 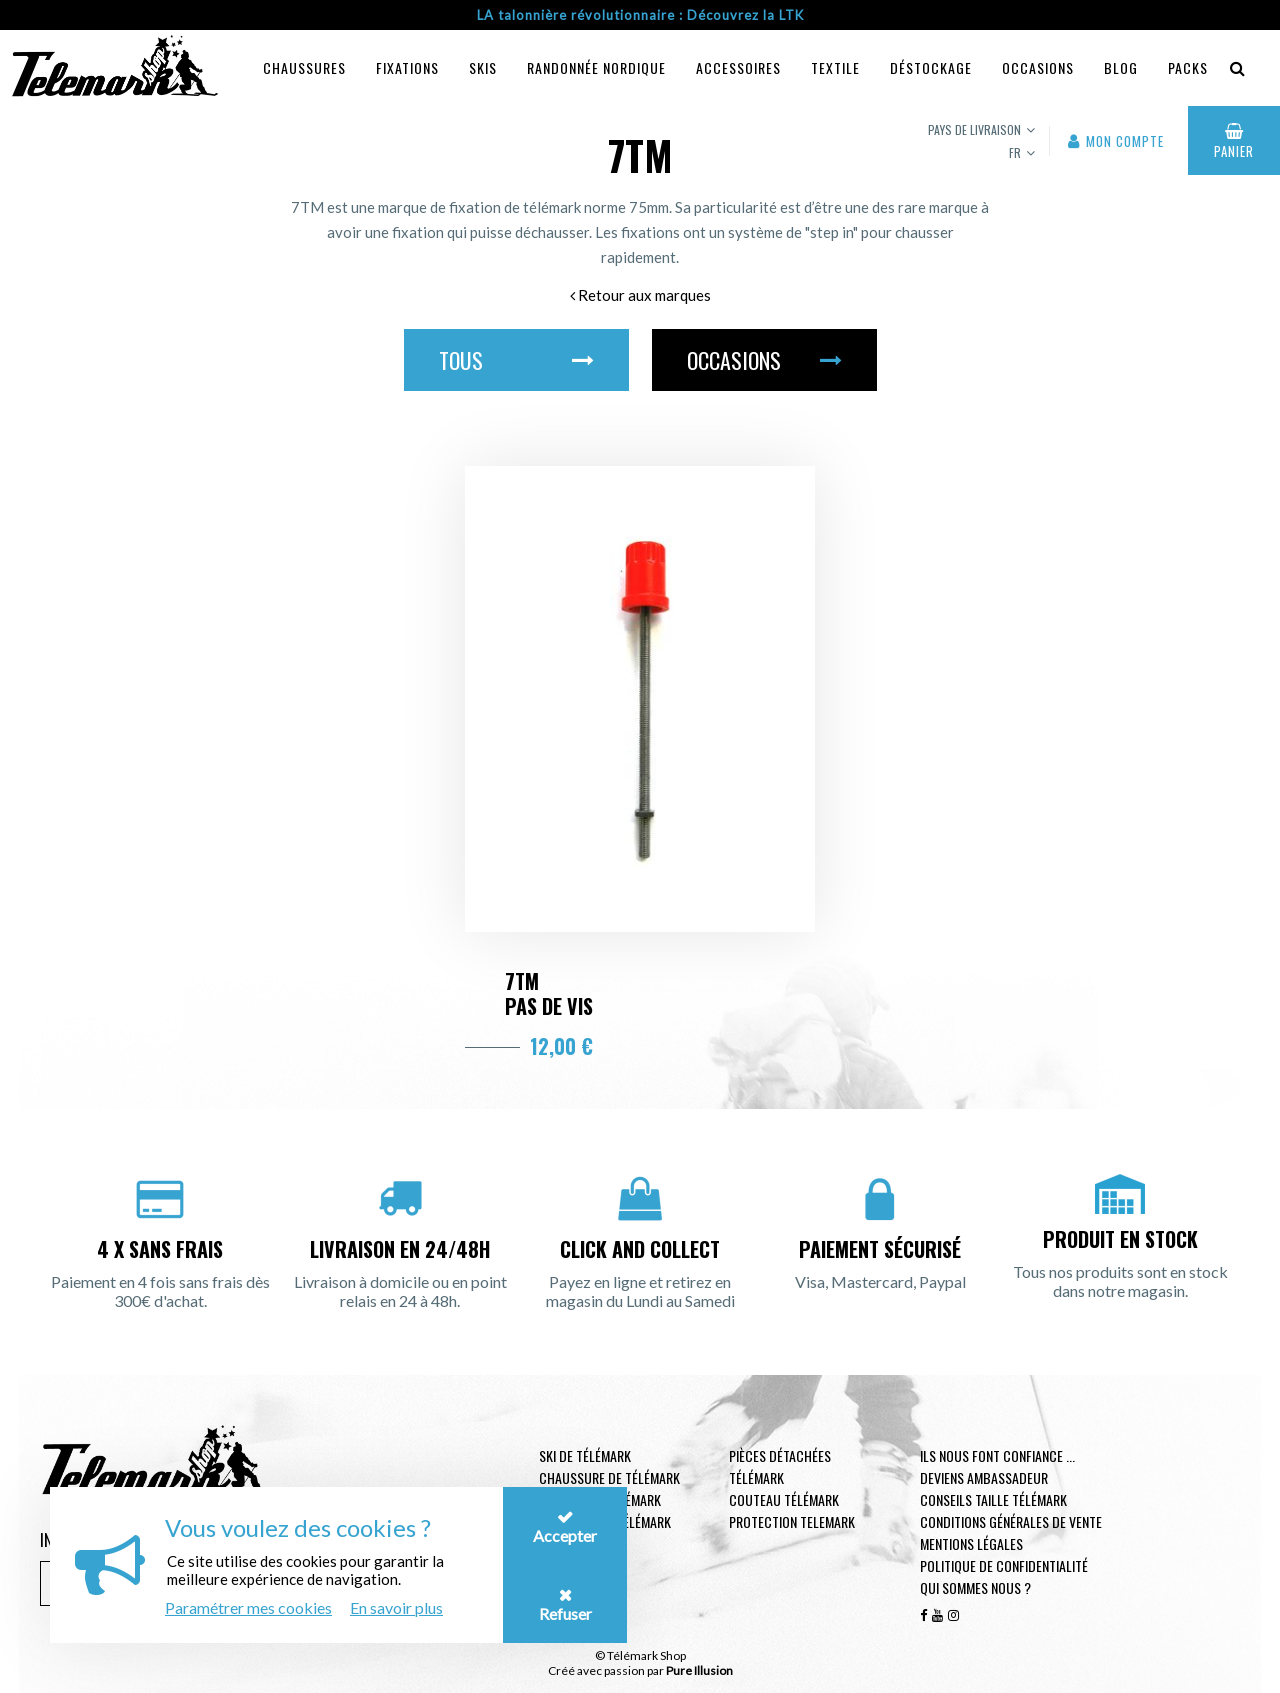 What do you see at coordinates (997, 1455) in the screenshot?
I see `Ils nous font confiance ...` at bounding box center [997, 1455].